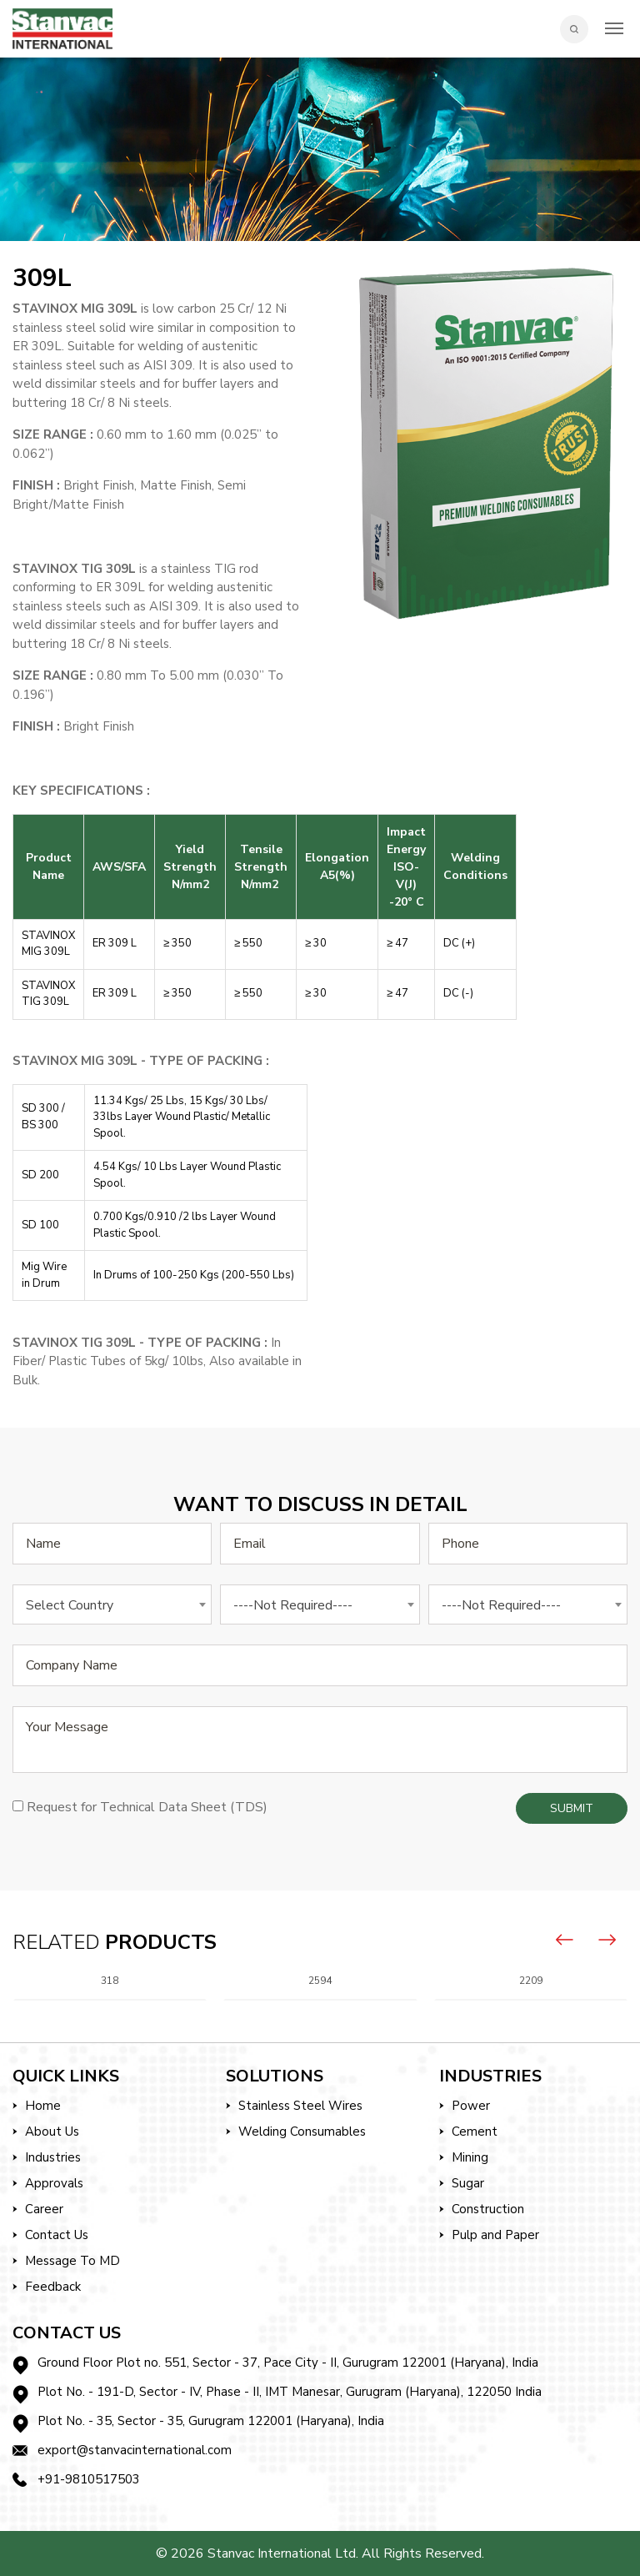 The image size is (640, 2576). Describe the element at coordinates (52, 2131) in the screenshot. I see `About Us` at that location.